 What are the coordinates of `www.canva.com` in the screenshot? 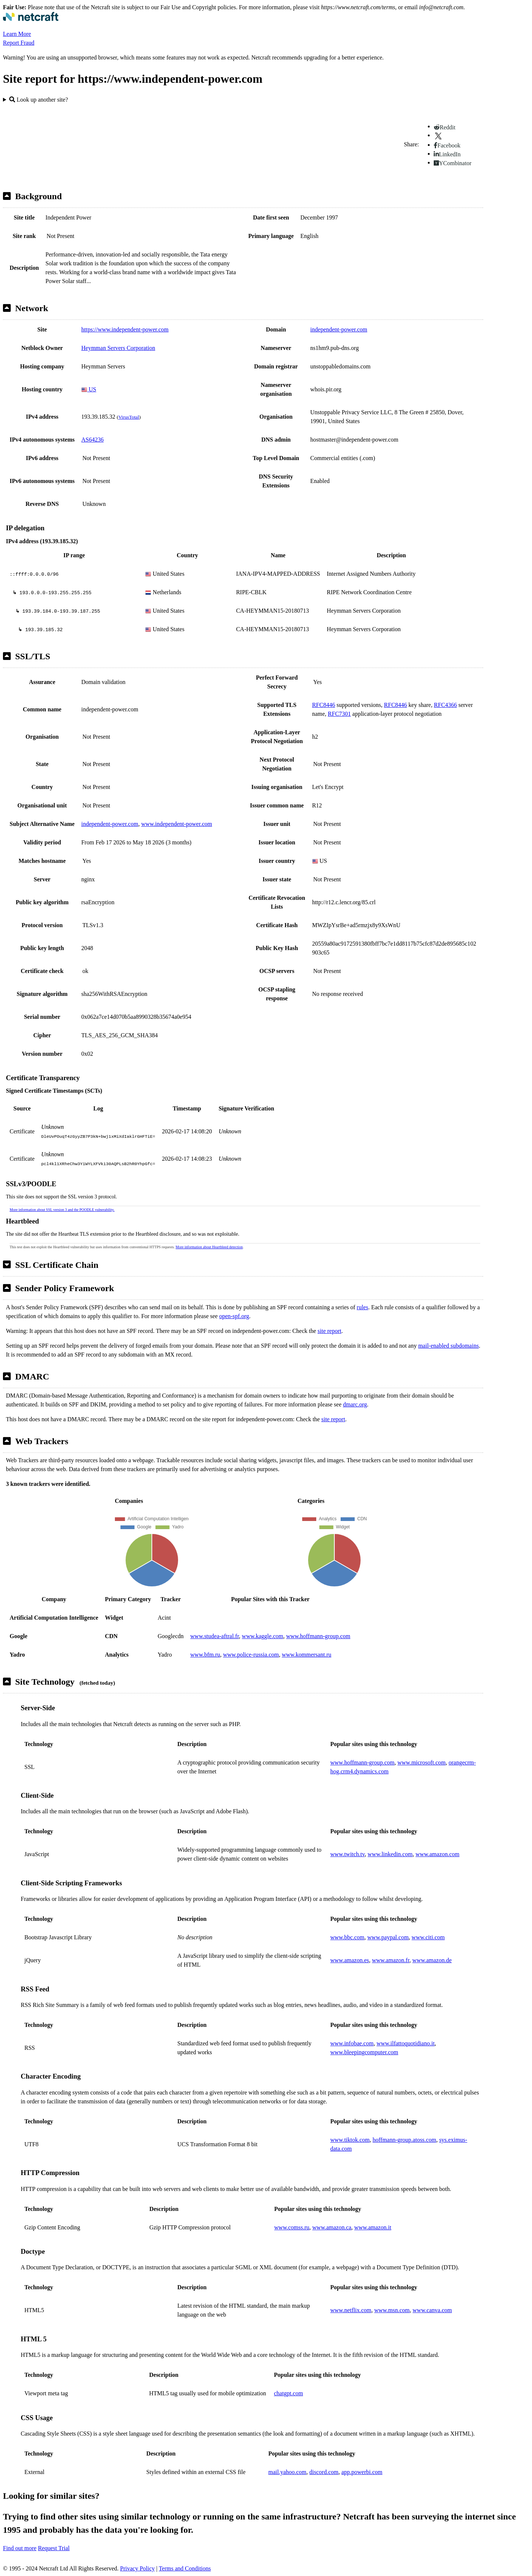 It's located at (432, 2310).